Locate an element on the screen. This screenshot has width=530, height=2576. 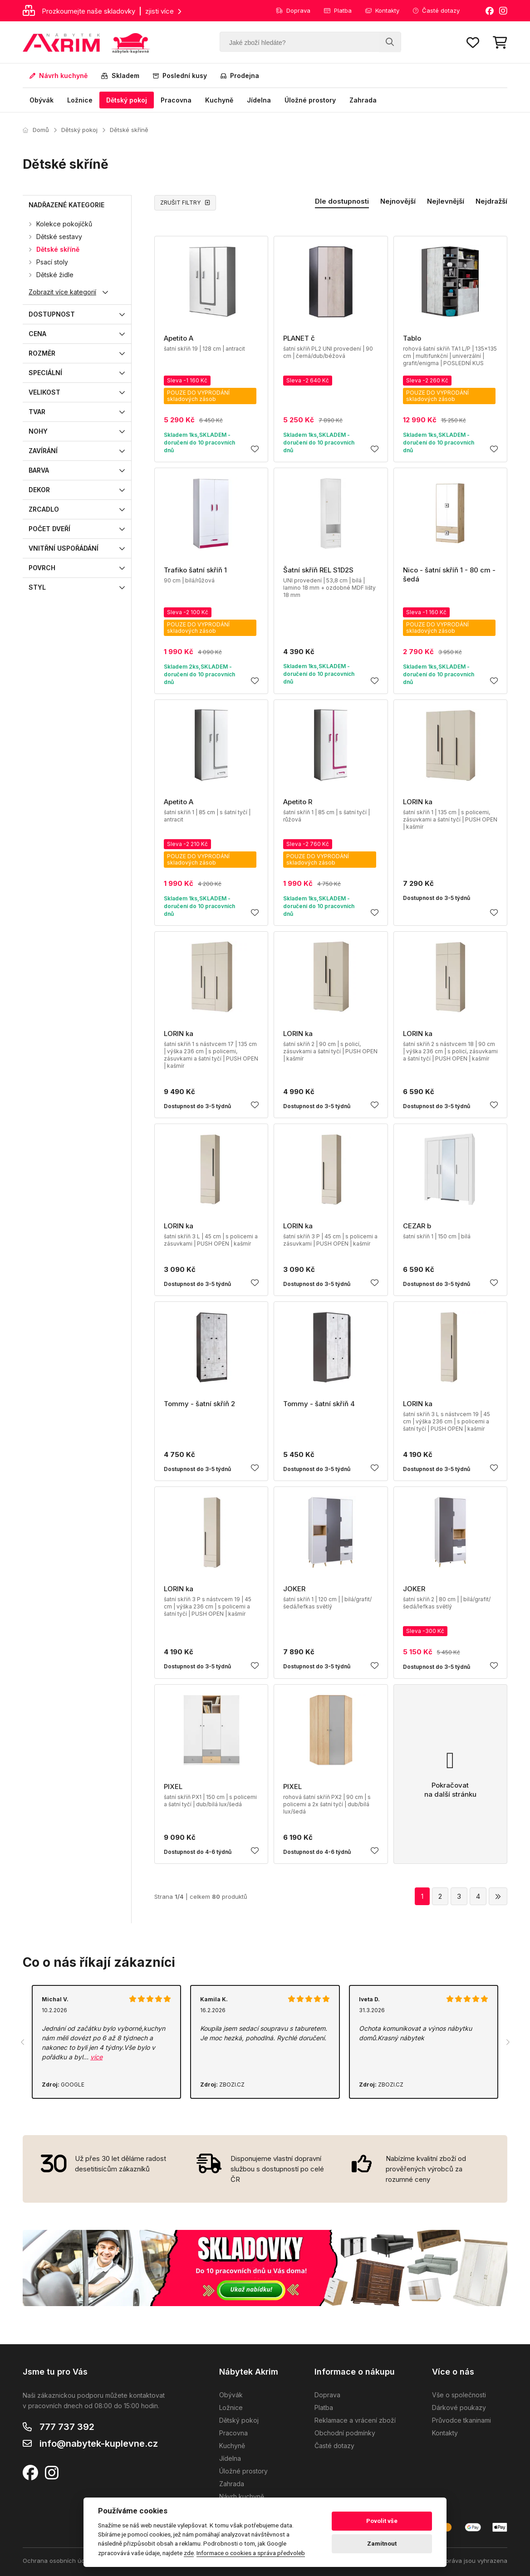
Platba is located at coordinates (338, 10).